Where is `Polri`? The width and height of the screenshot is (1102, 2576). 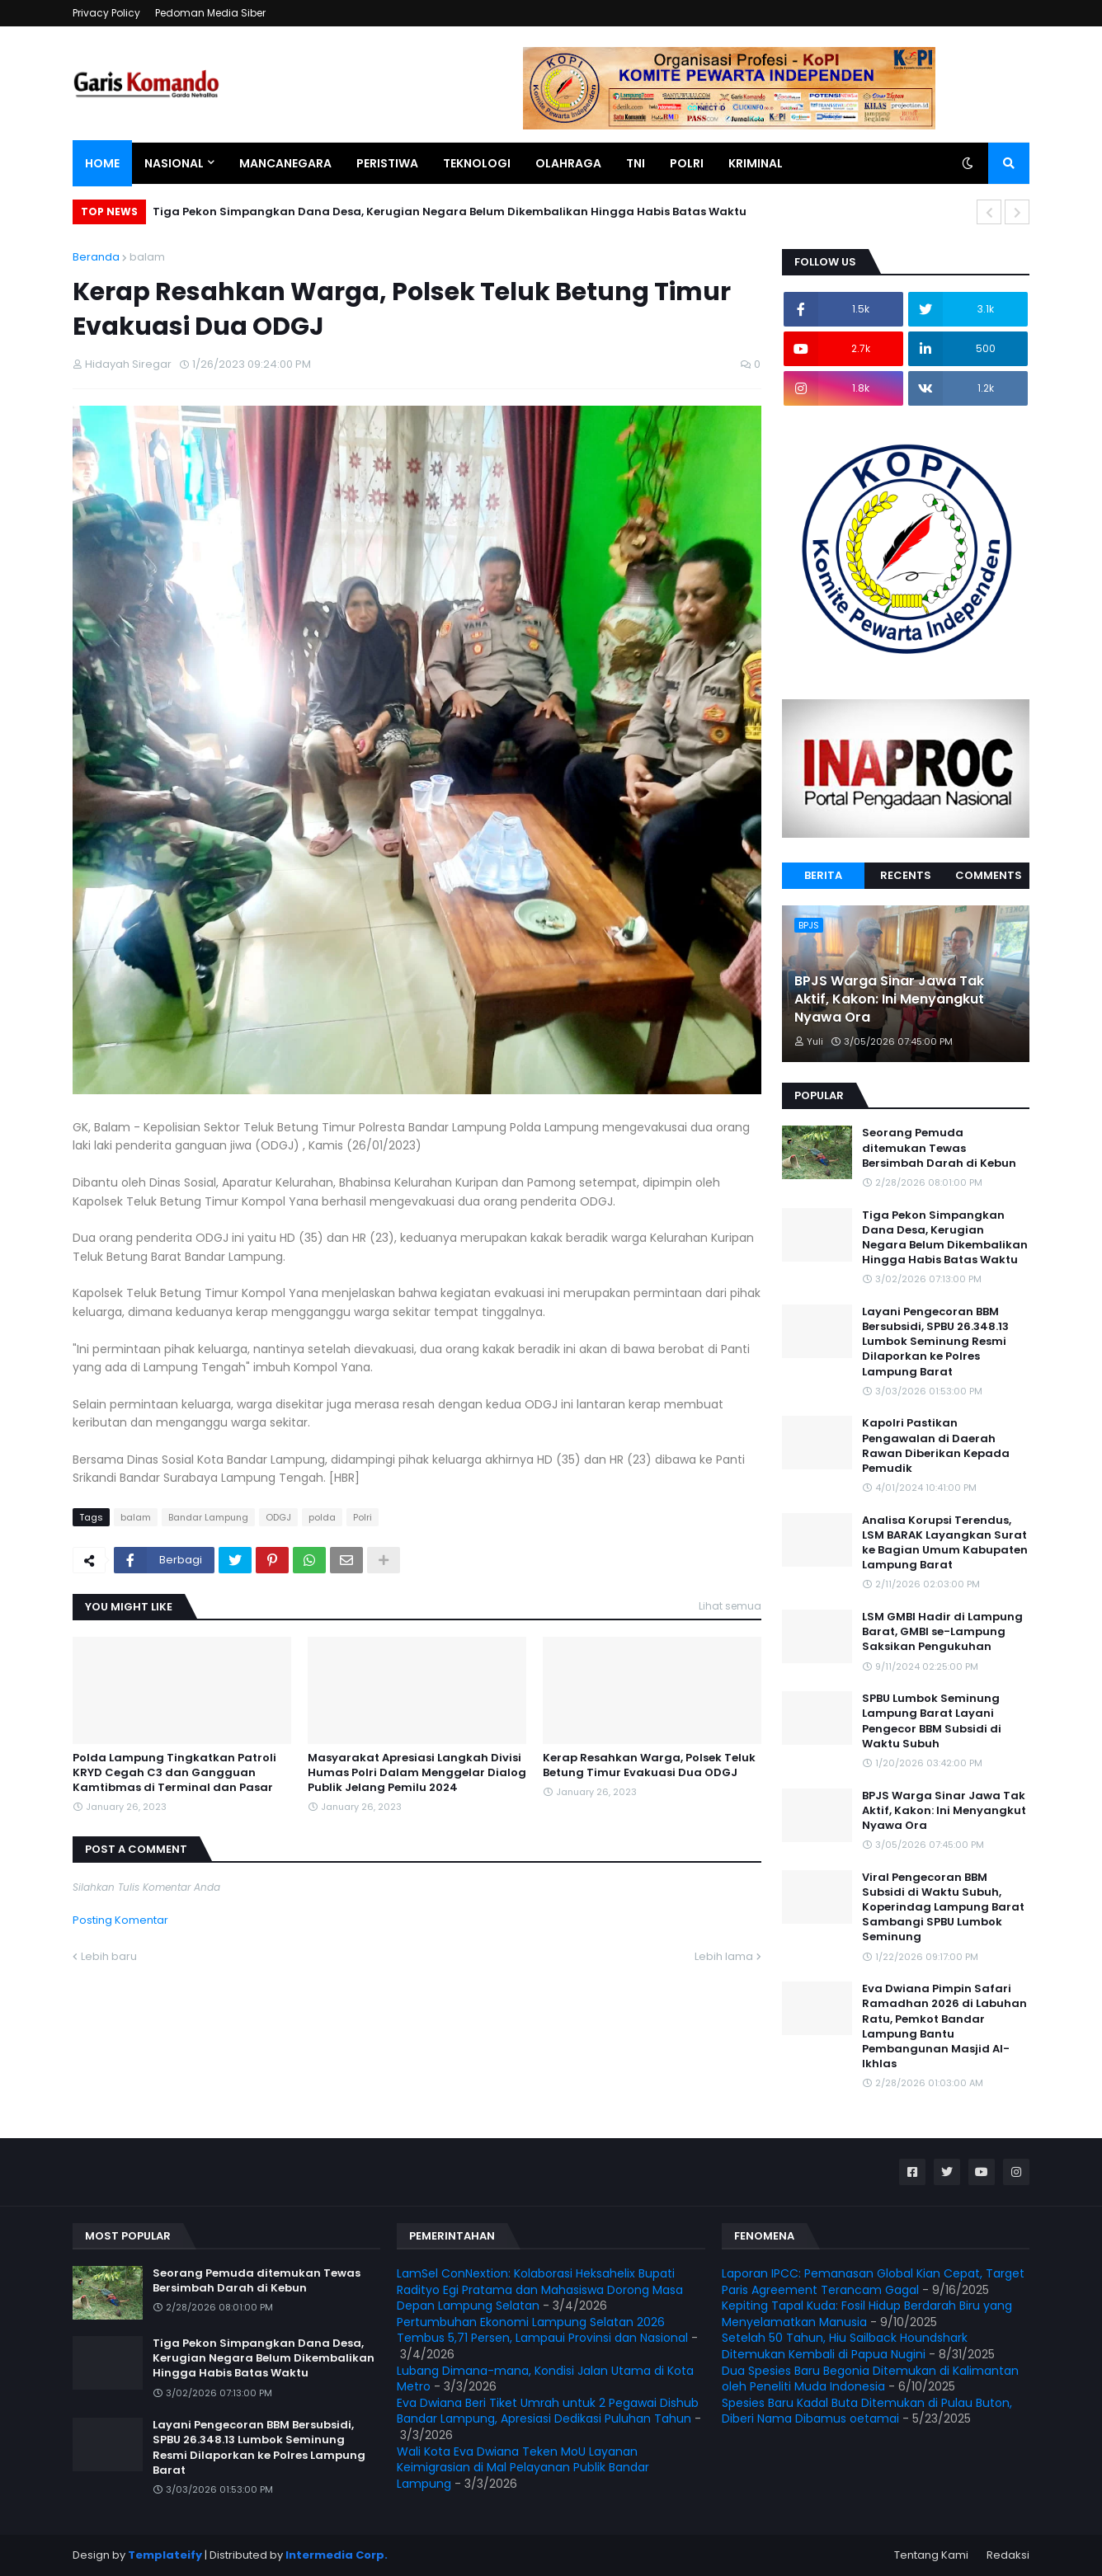 Polri is located at coordinates (362, 1517).